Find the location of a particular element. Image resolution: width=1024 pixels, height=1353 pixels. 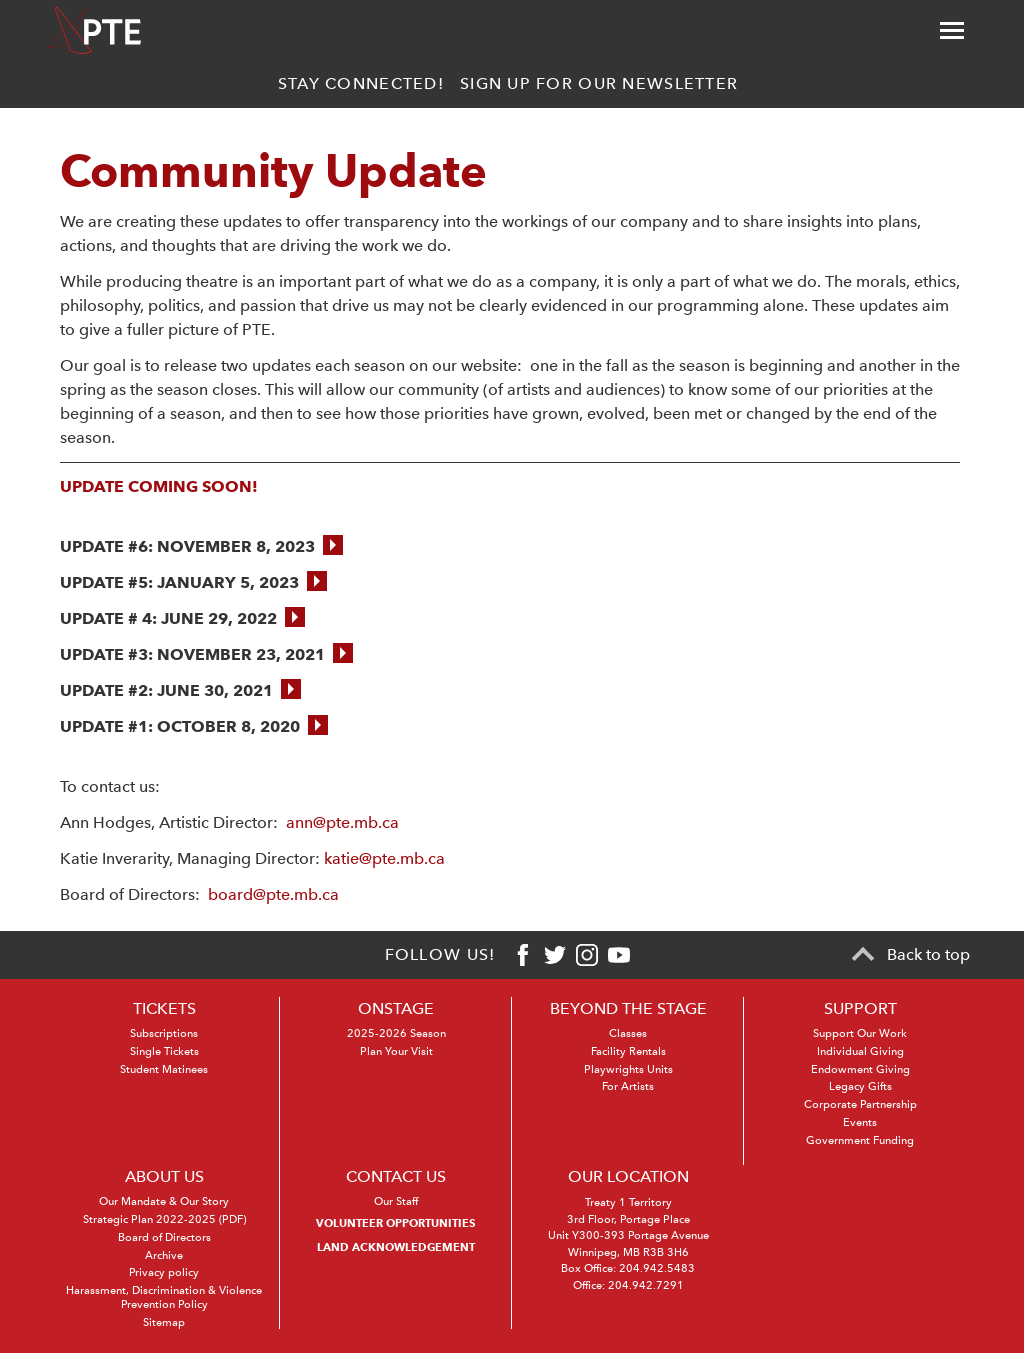

Corporate Partnership is located at coordinates (860, 1104).